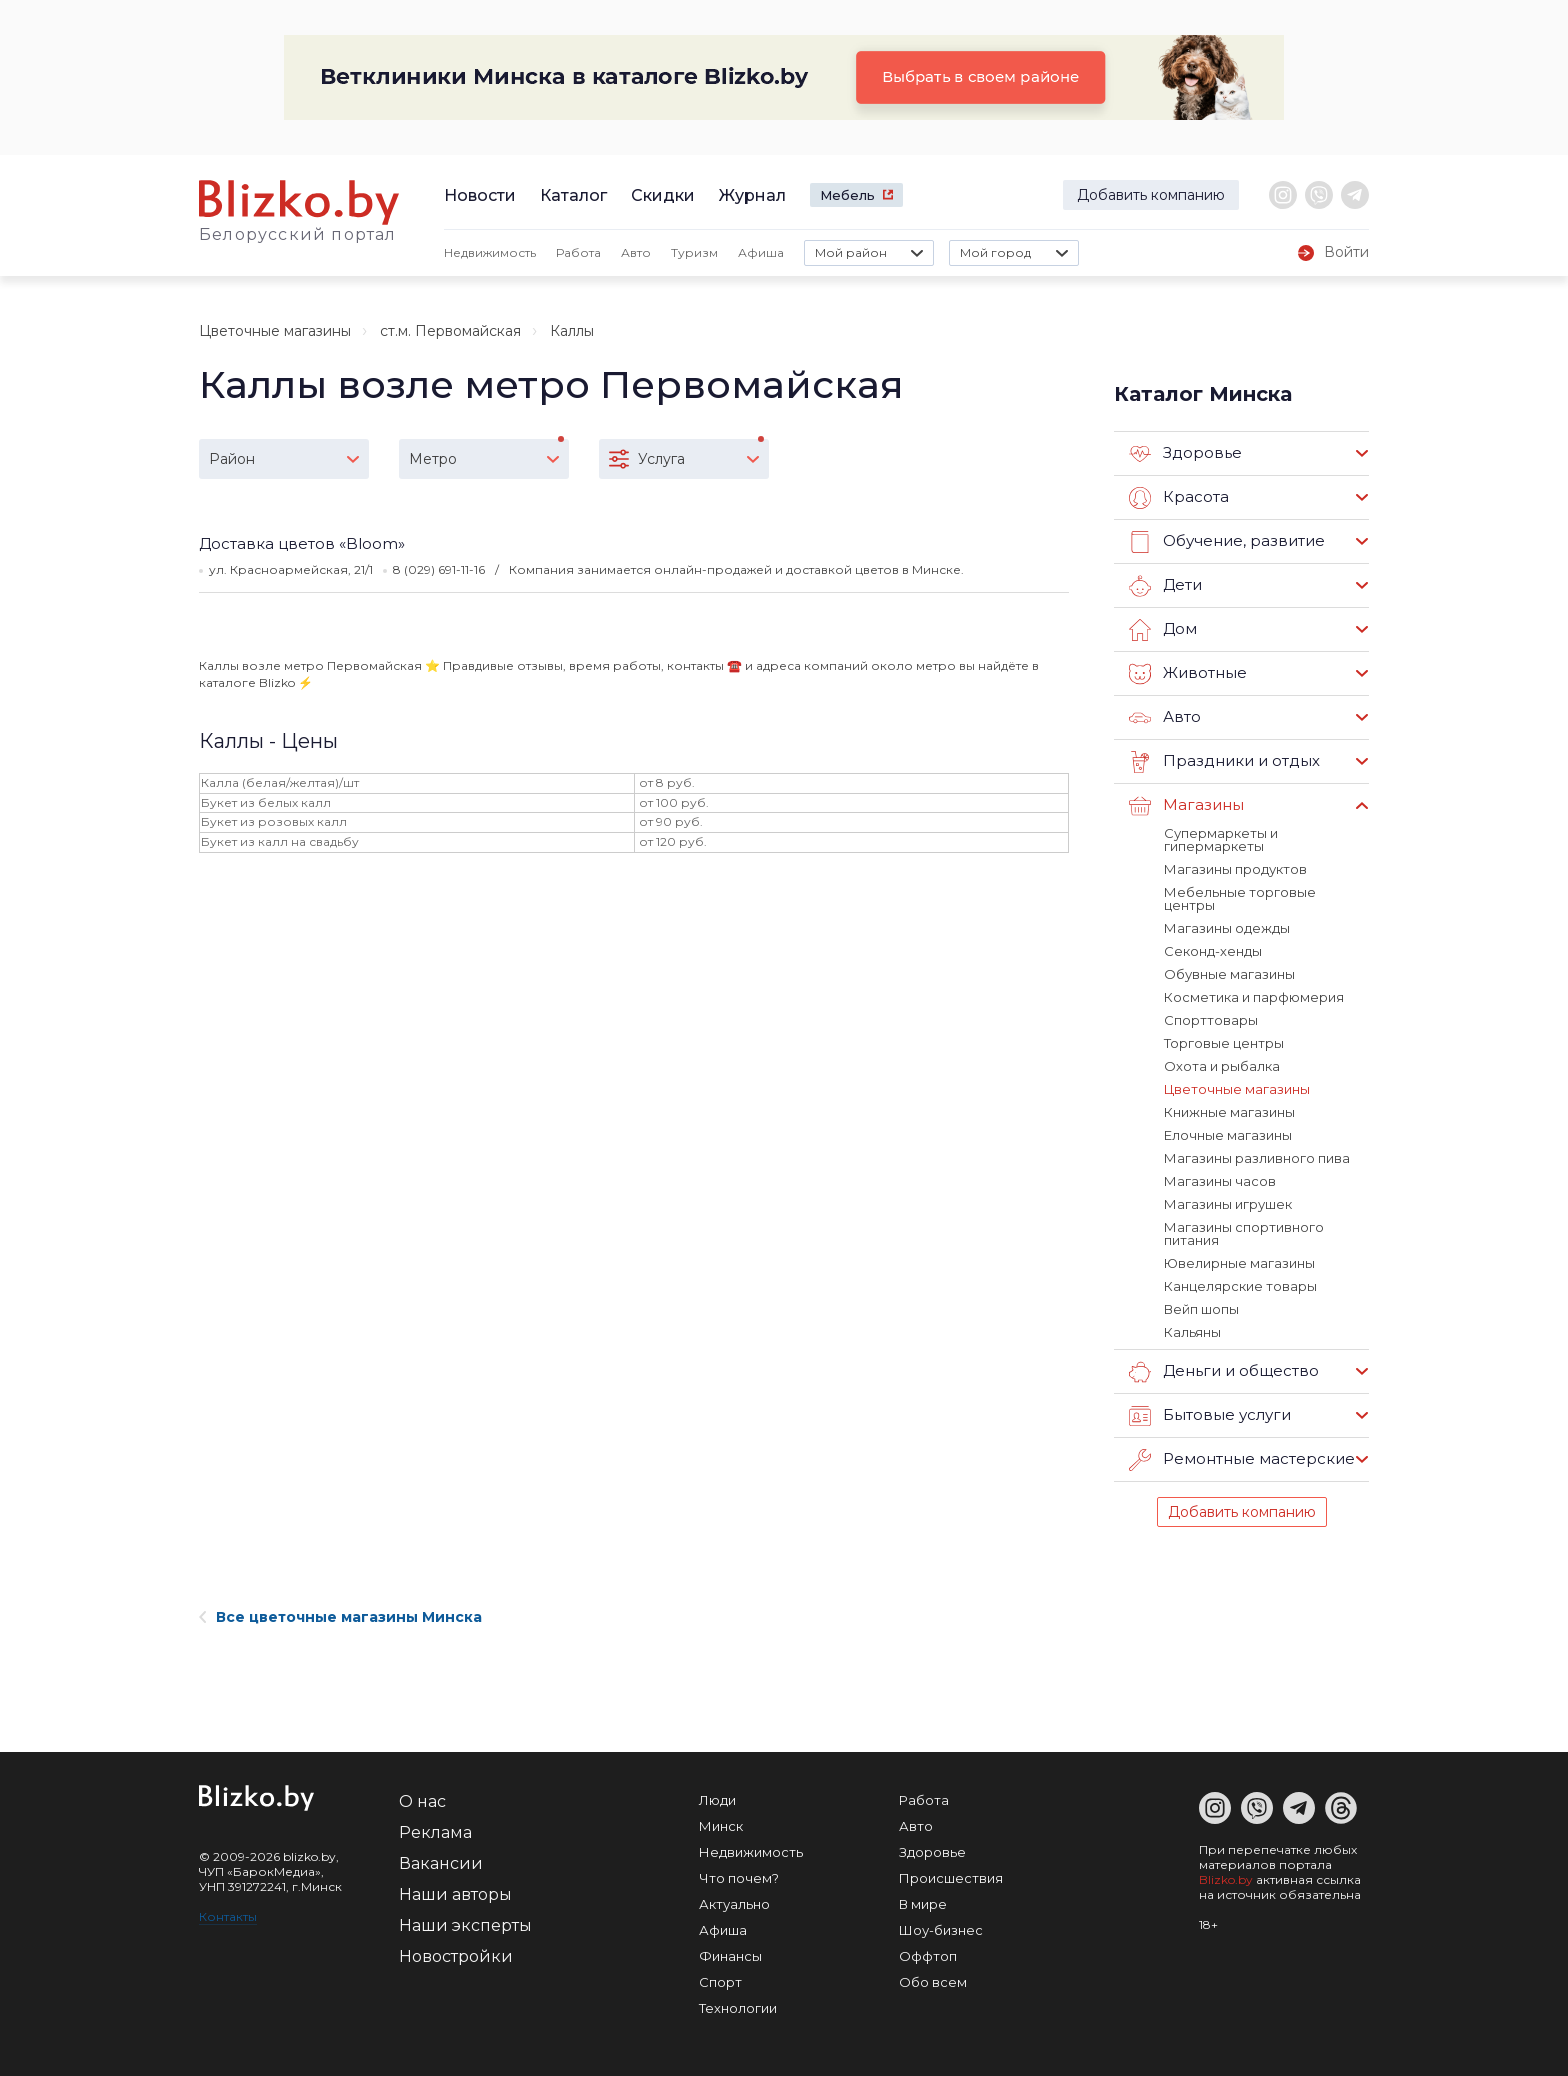 The height and width of the screenshot is (2076, 1568). What do you see at coordinates (1240, 1286) in the screenshot?
I see `Канцелярские товары` at bounding box center [1240, 1286].